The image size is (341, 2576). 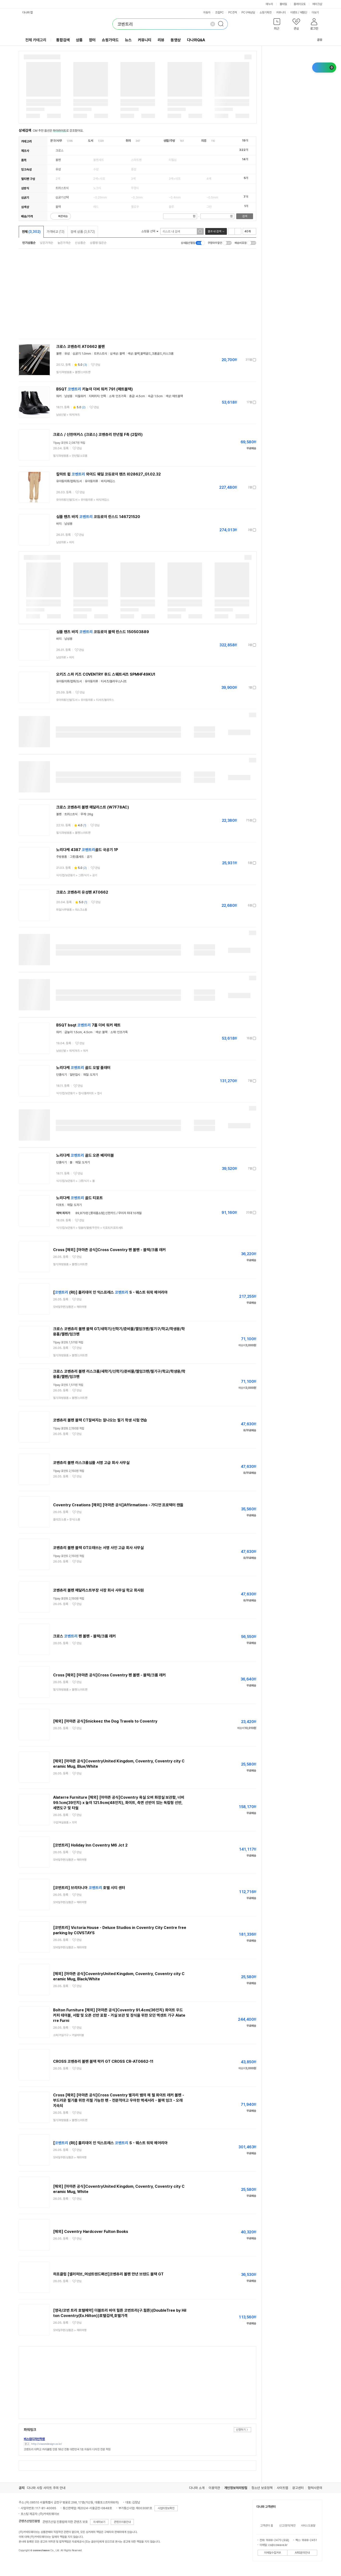 I want to click on 이메일수집거부 [button], so click(x=272, y=2552).